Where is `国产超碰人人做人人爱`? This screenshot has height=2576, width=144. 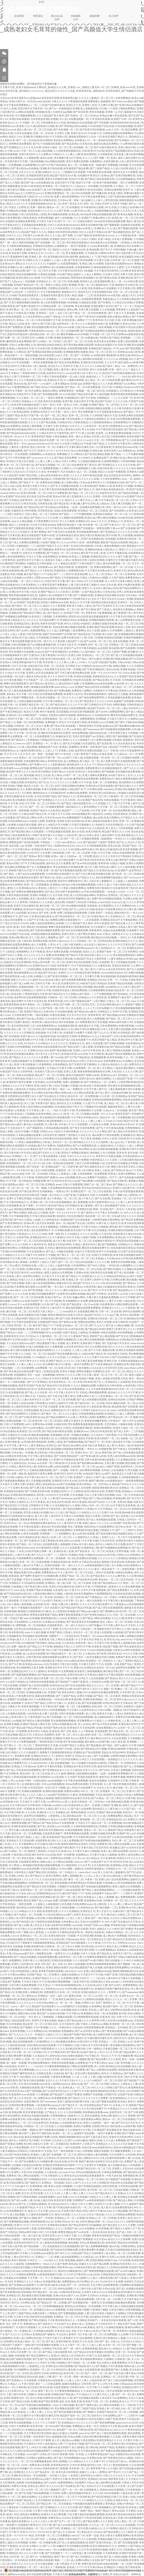 国产超碰人人做人人爱 is located at coordinates (32, 1837).